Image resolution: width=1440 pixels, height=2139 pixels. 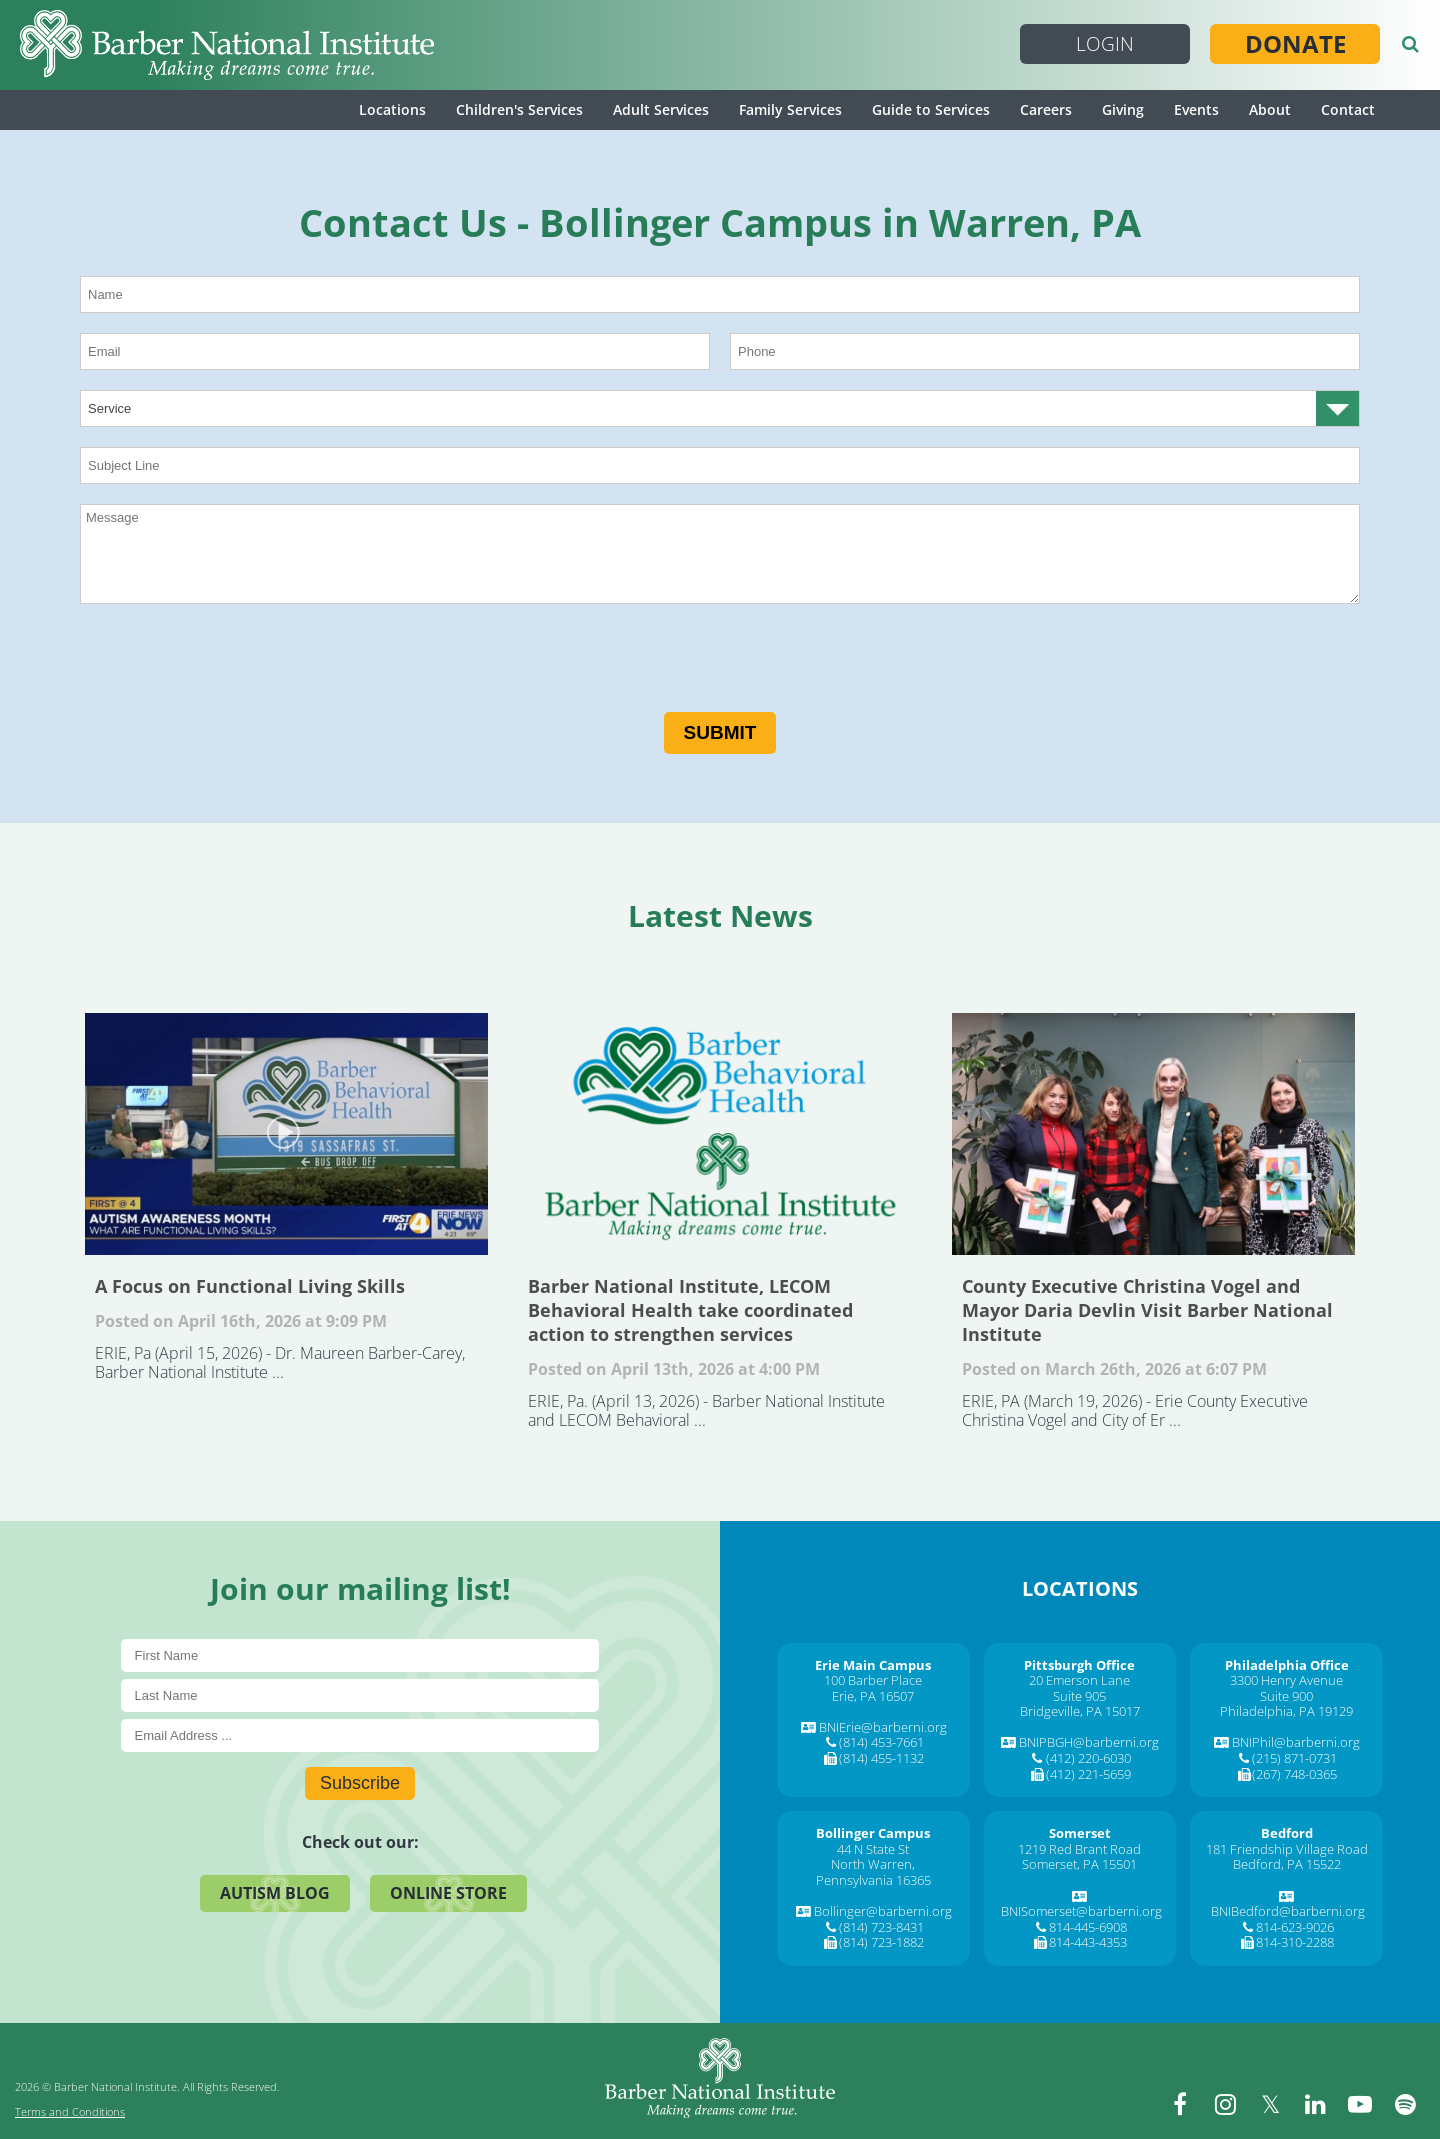 What do you see at coordinates (1294, 1774) in the screenshot?
I see `(267) 748-0365` at bounding box center [1294, 1774].